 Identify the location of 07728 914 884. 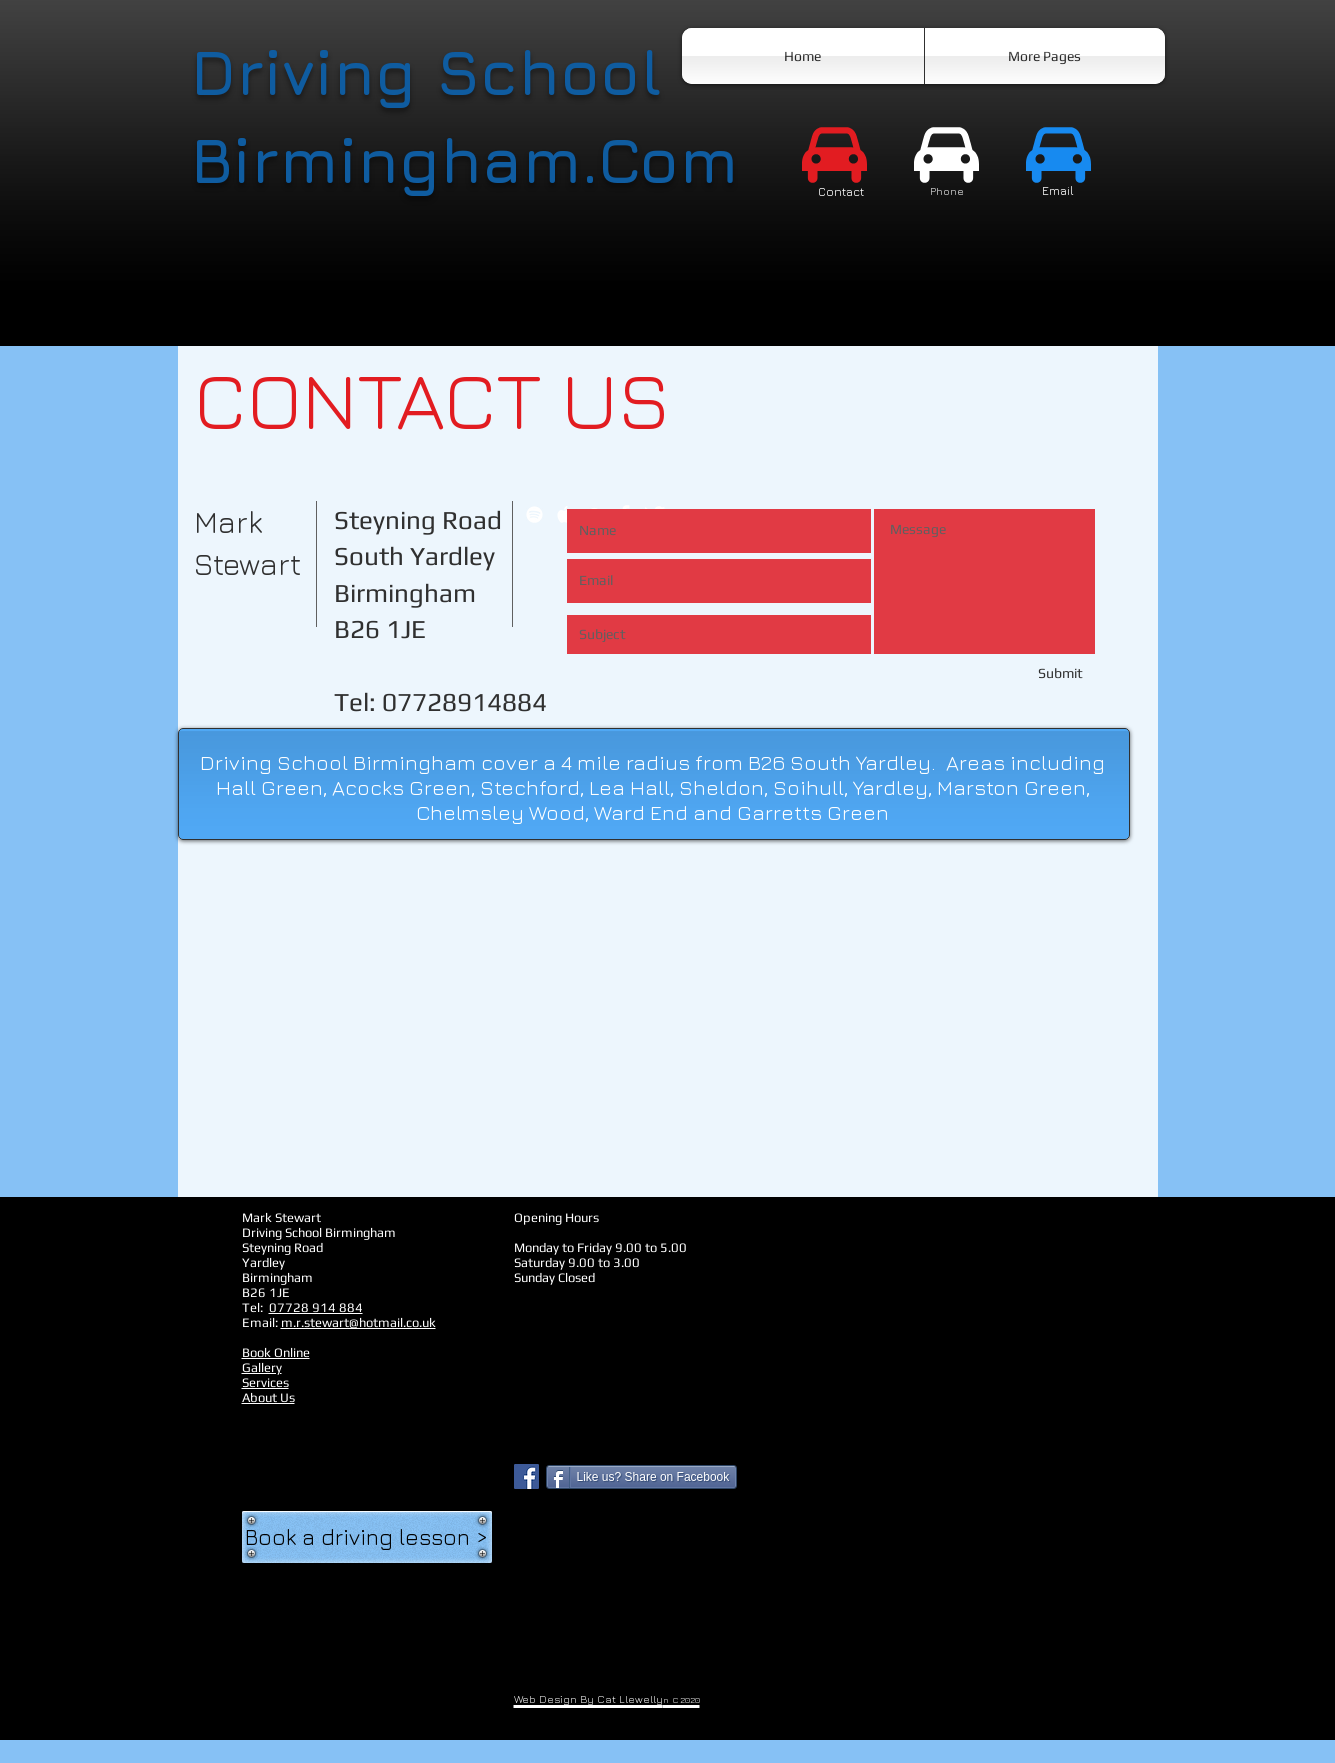
(316, 1307).